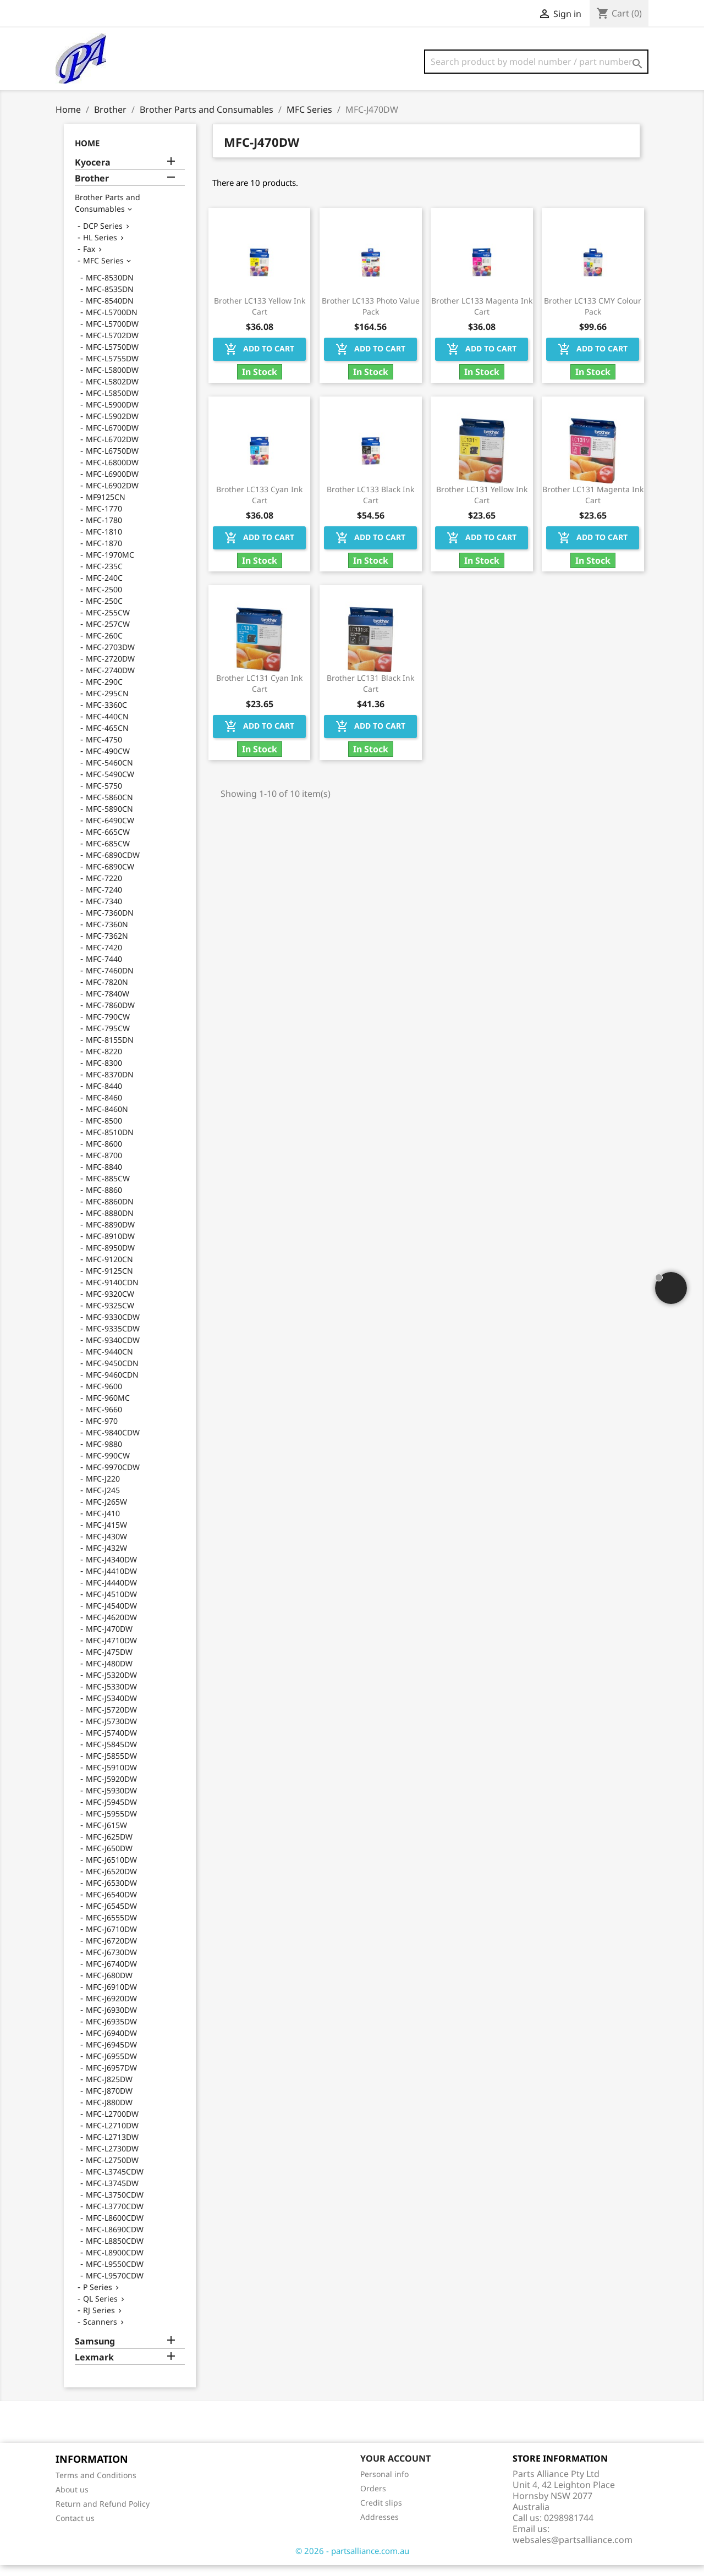 This screenshot has height=2576, width=704. I want to click on MFC-8460N, so click(107, 1120).